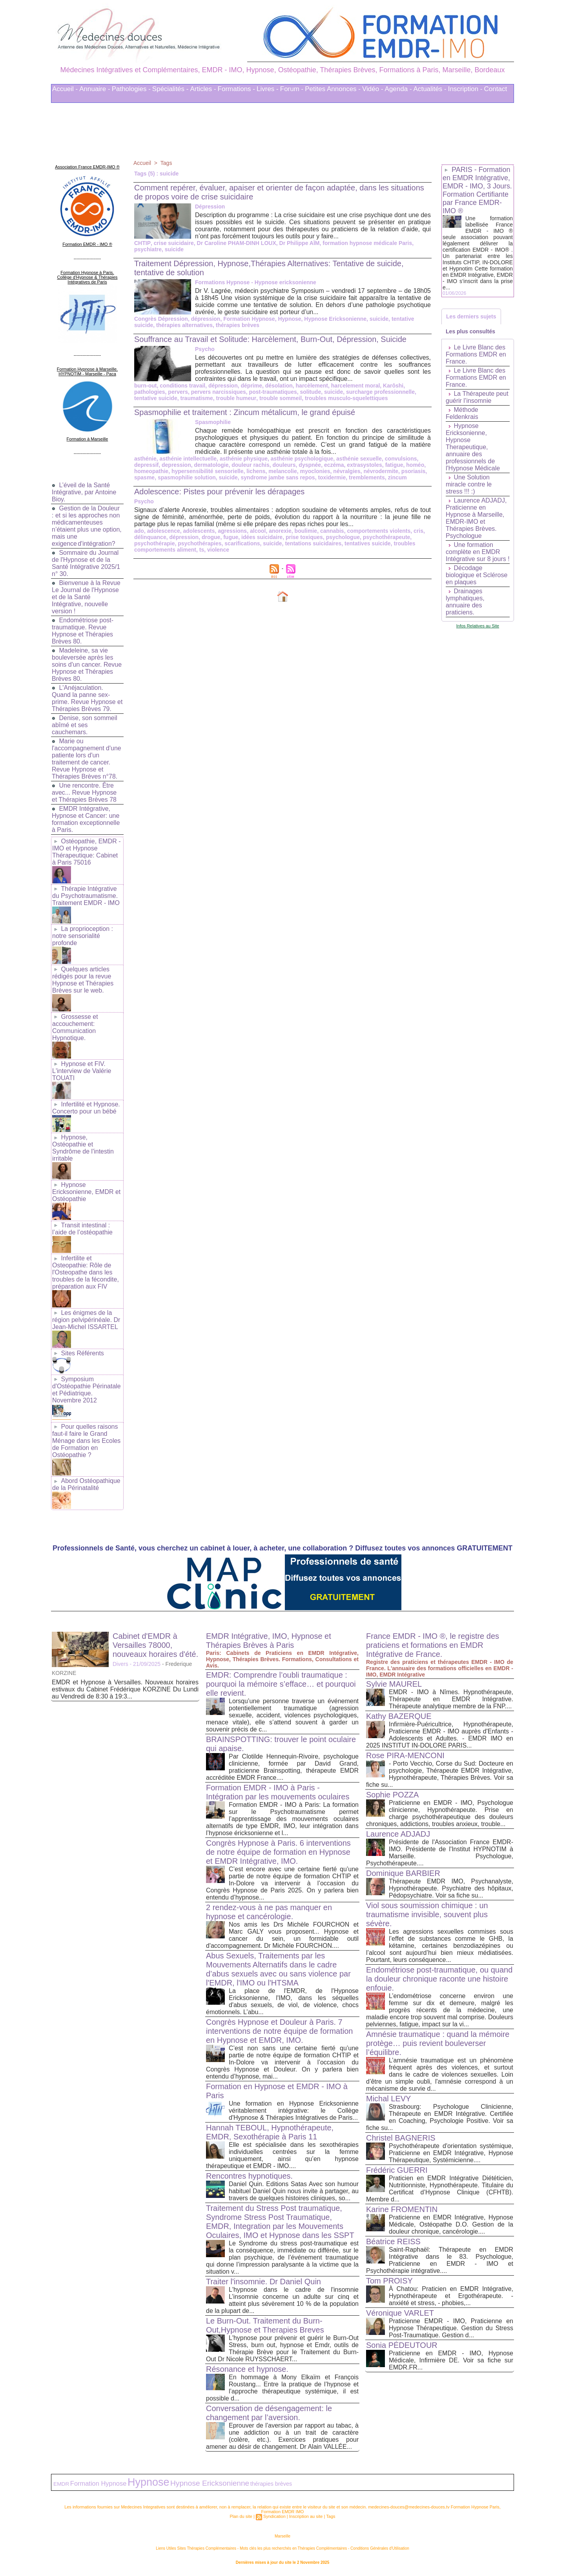 This screenshot has height=2576, width=565. I want to click on zincum, so click(397, 477).